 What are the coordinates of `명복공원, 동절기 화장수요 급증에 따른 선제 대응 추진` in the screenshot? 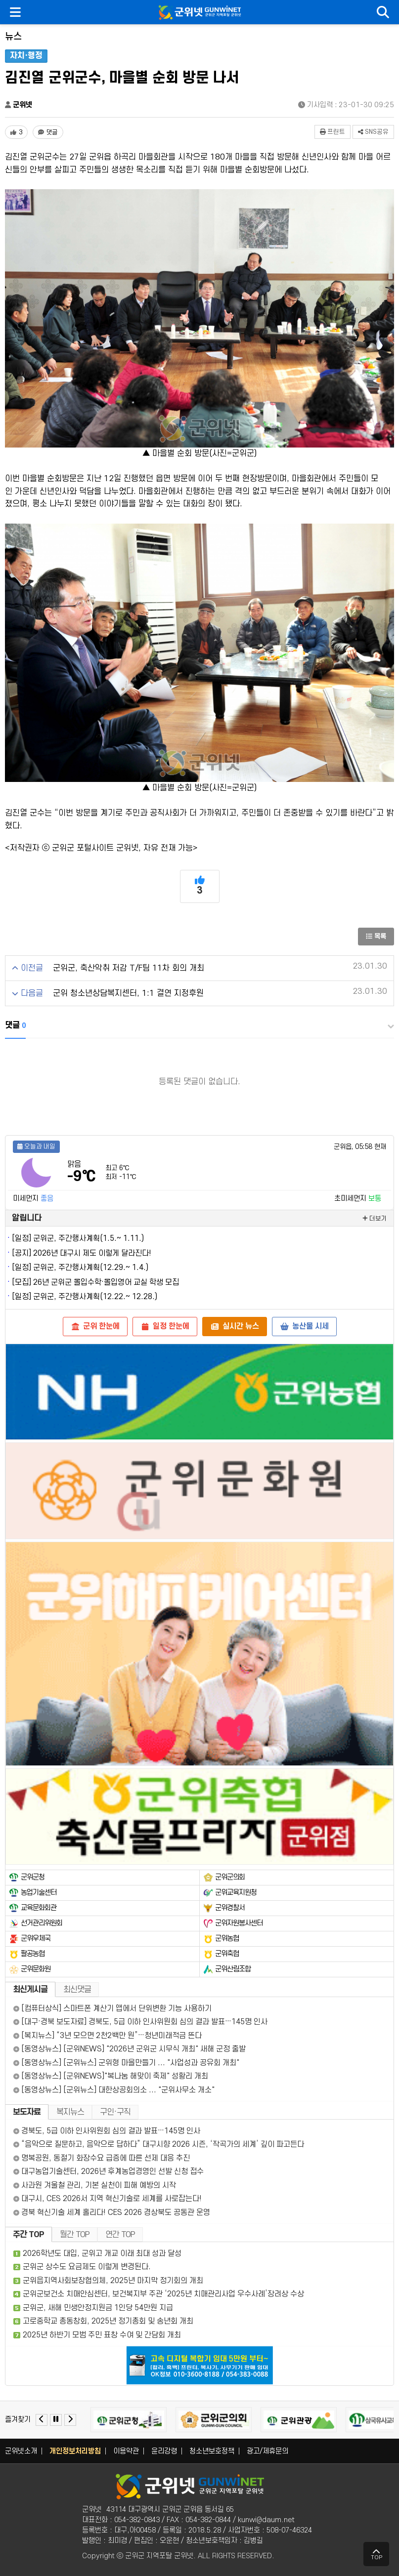 It's located at (101, 2158).